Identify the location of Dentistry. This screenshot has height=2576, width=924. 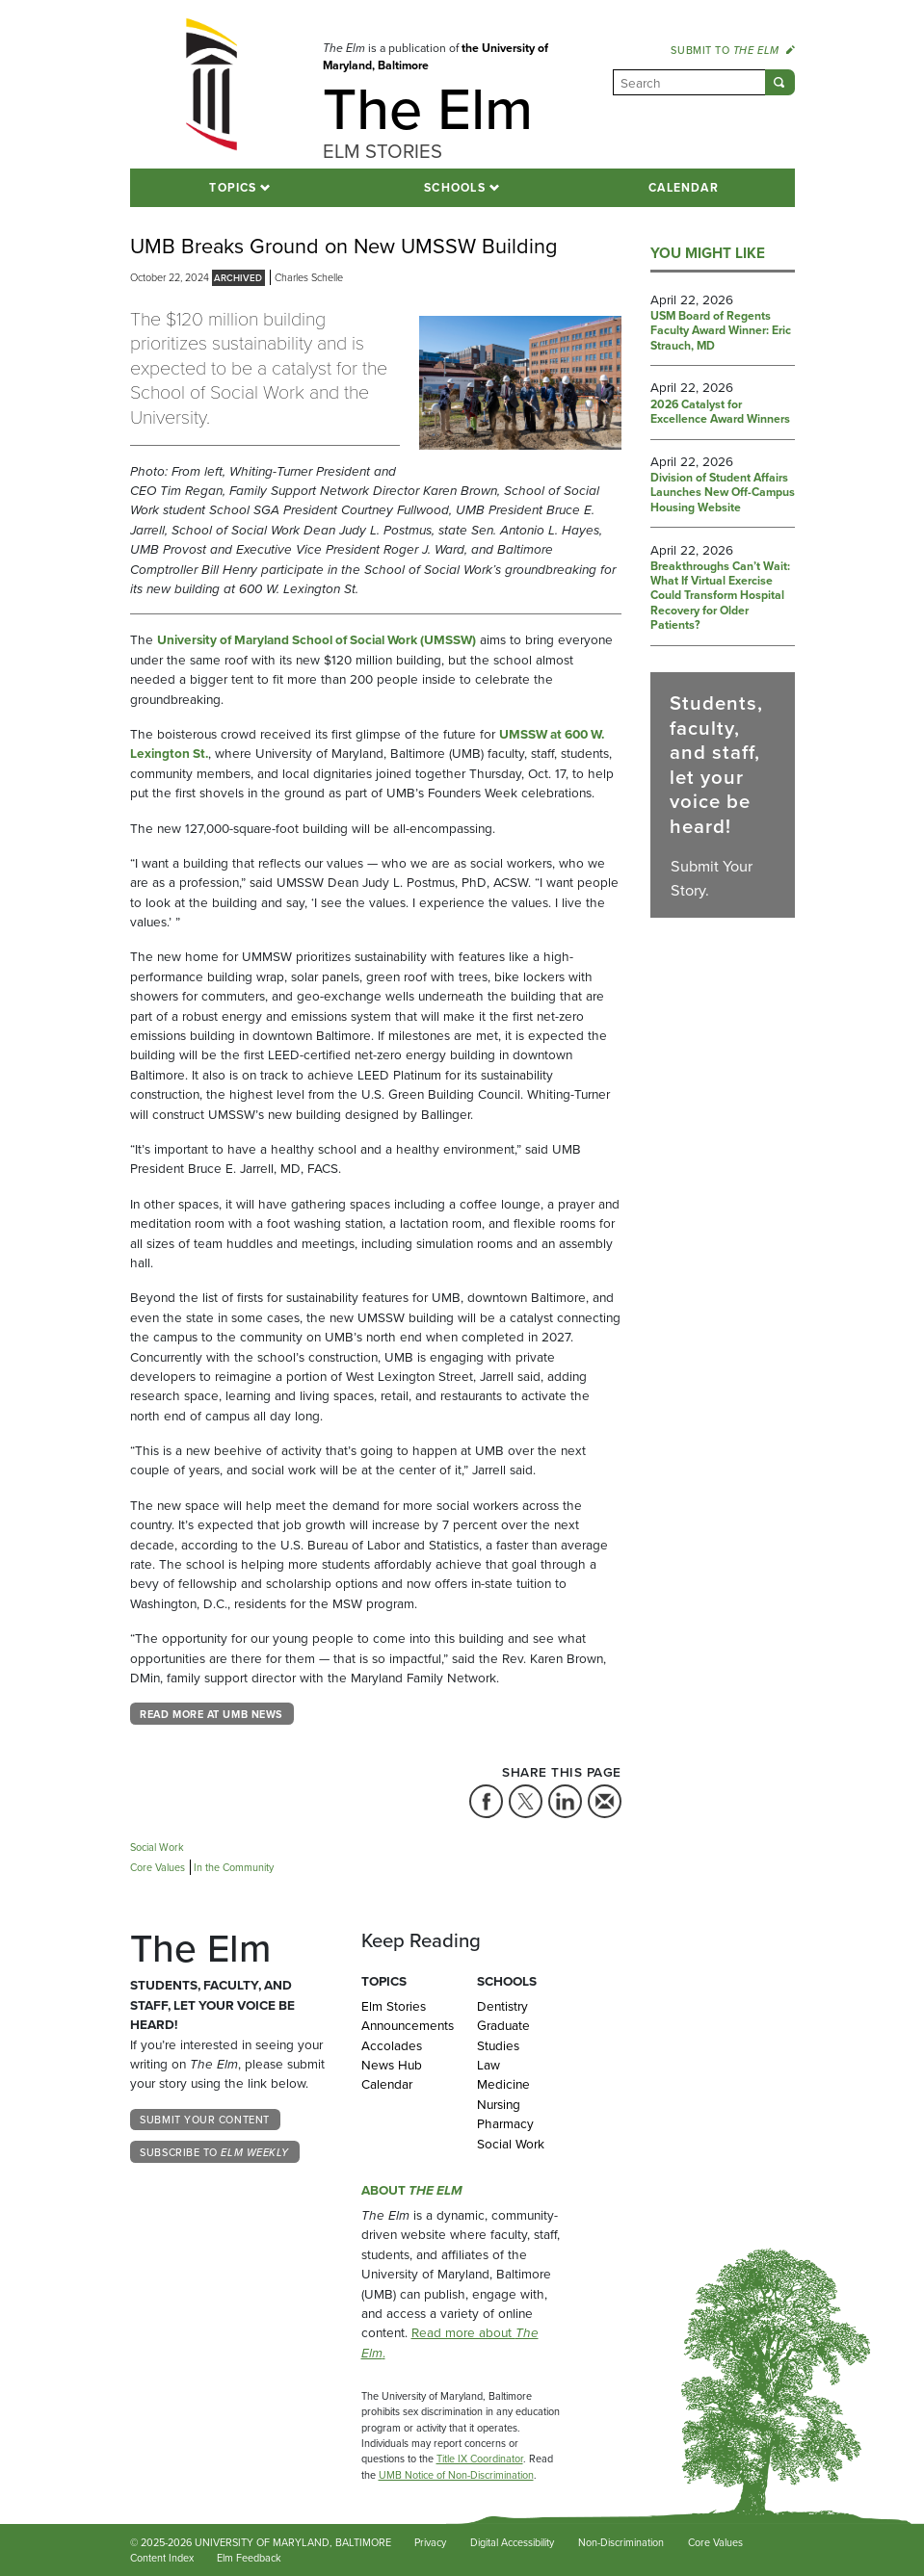
(502, 2006).